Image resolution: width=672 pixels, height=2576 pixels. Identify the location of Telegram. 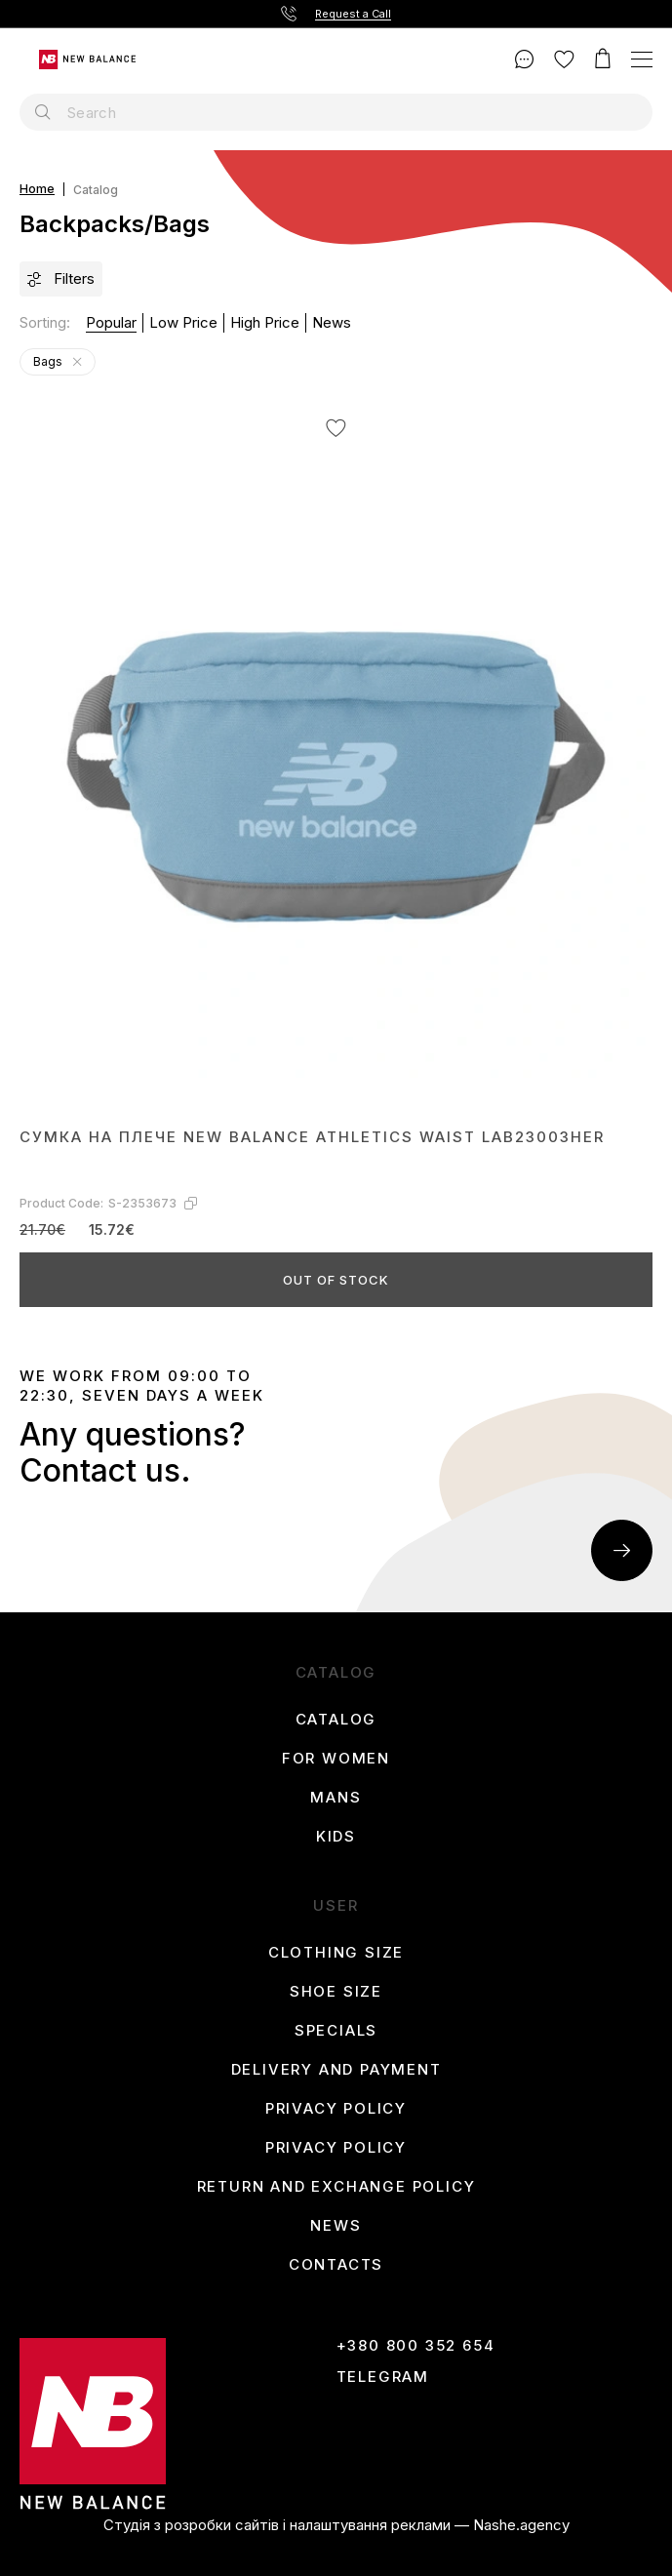
(382, 2377).